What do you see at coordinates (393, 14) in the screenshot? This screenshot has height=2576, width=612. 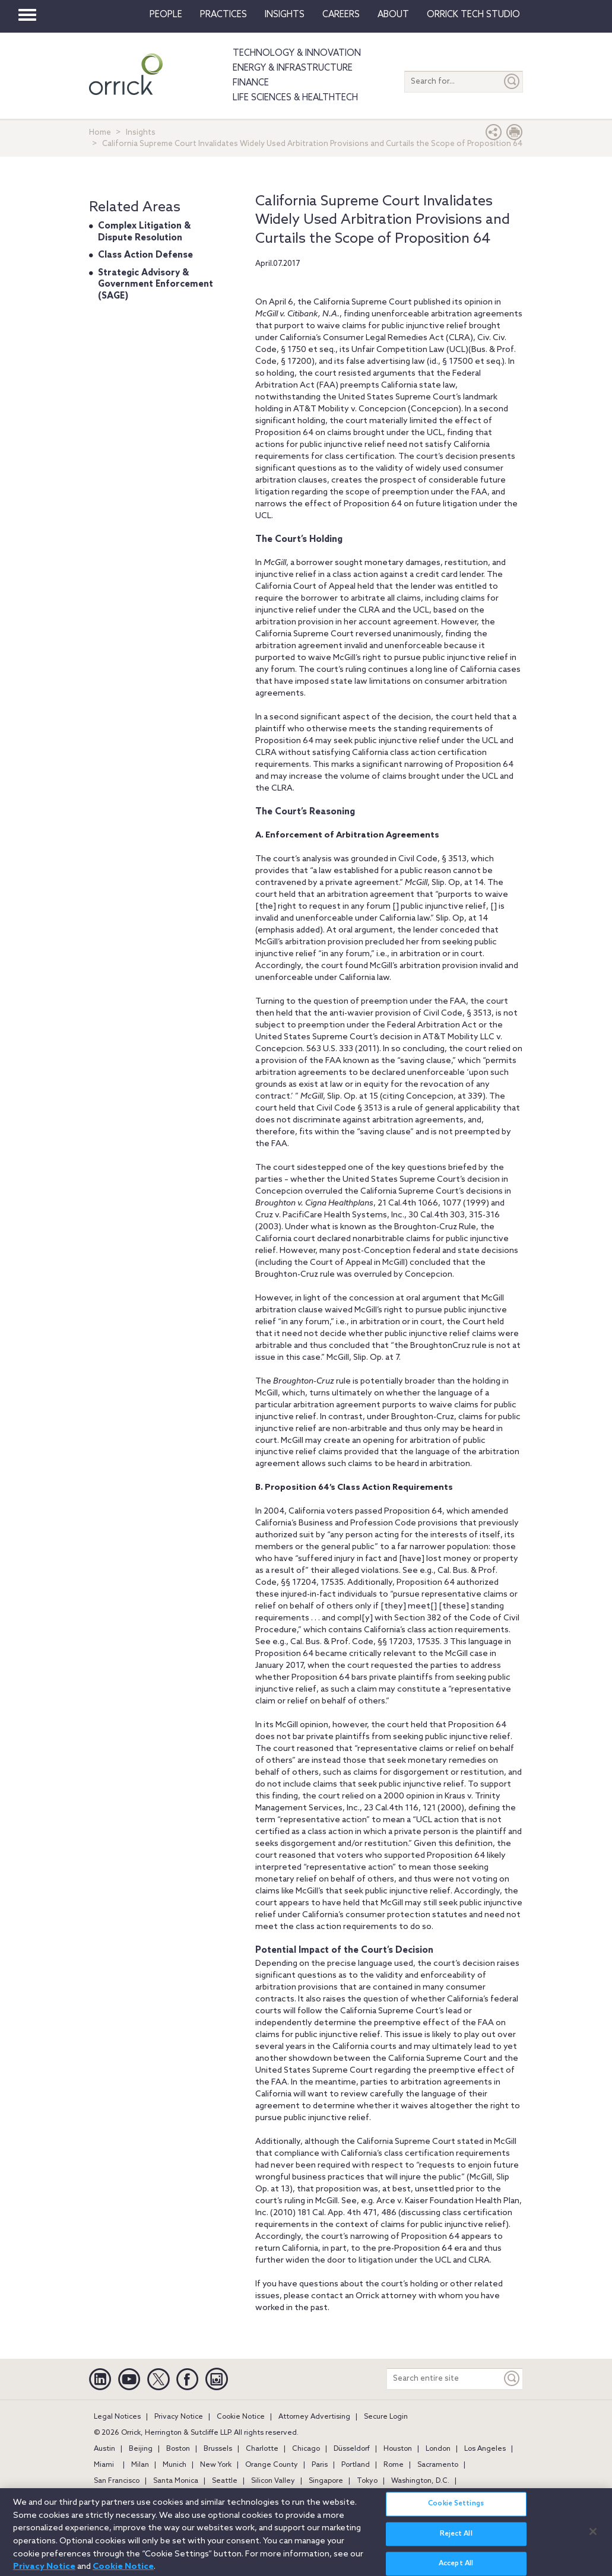 I see `About [button]` at bounding box center [393, 14].